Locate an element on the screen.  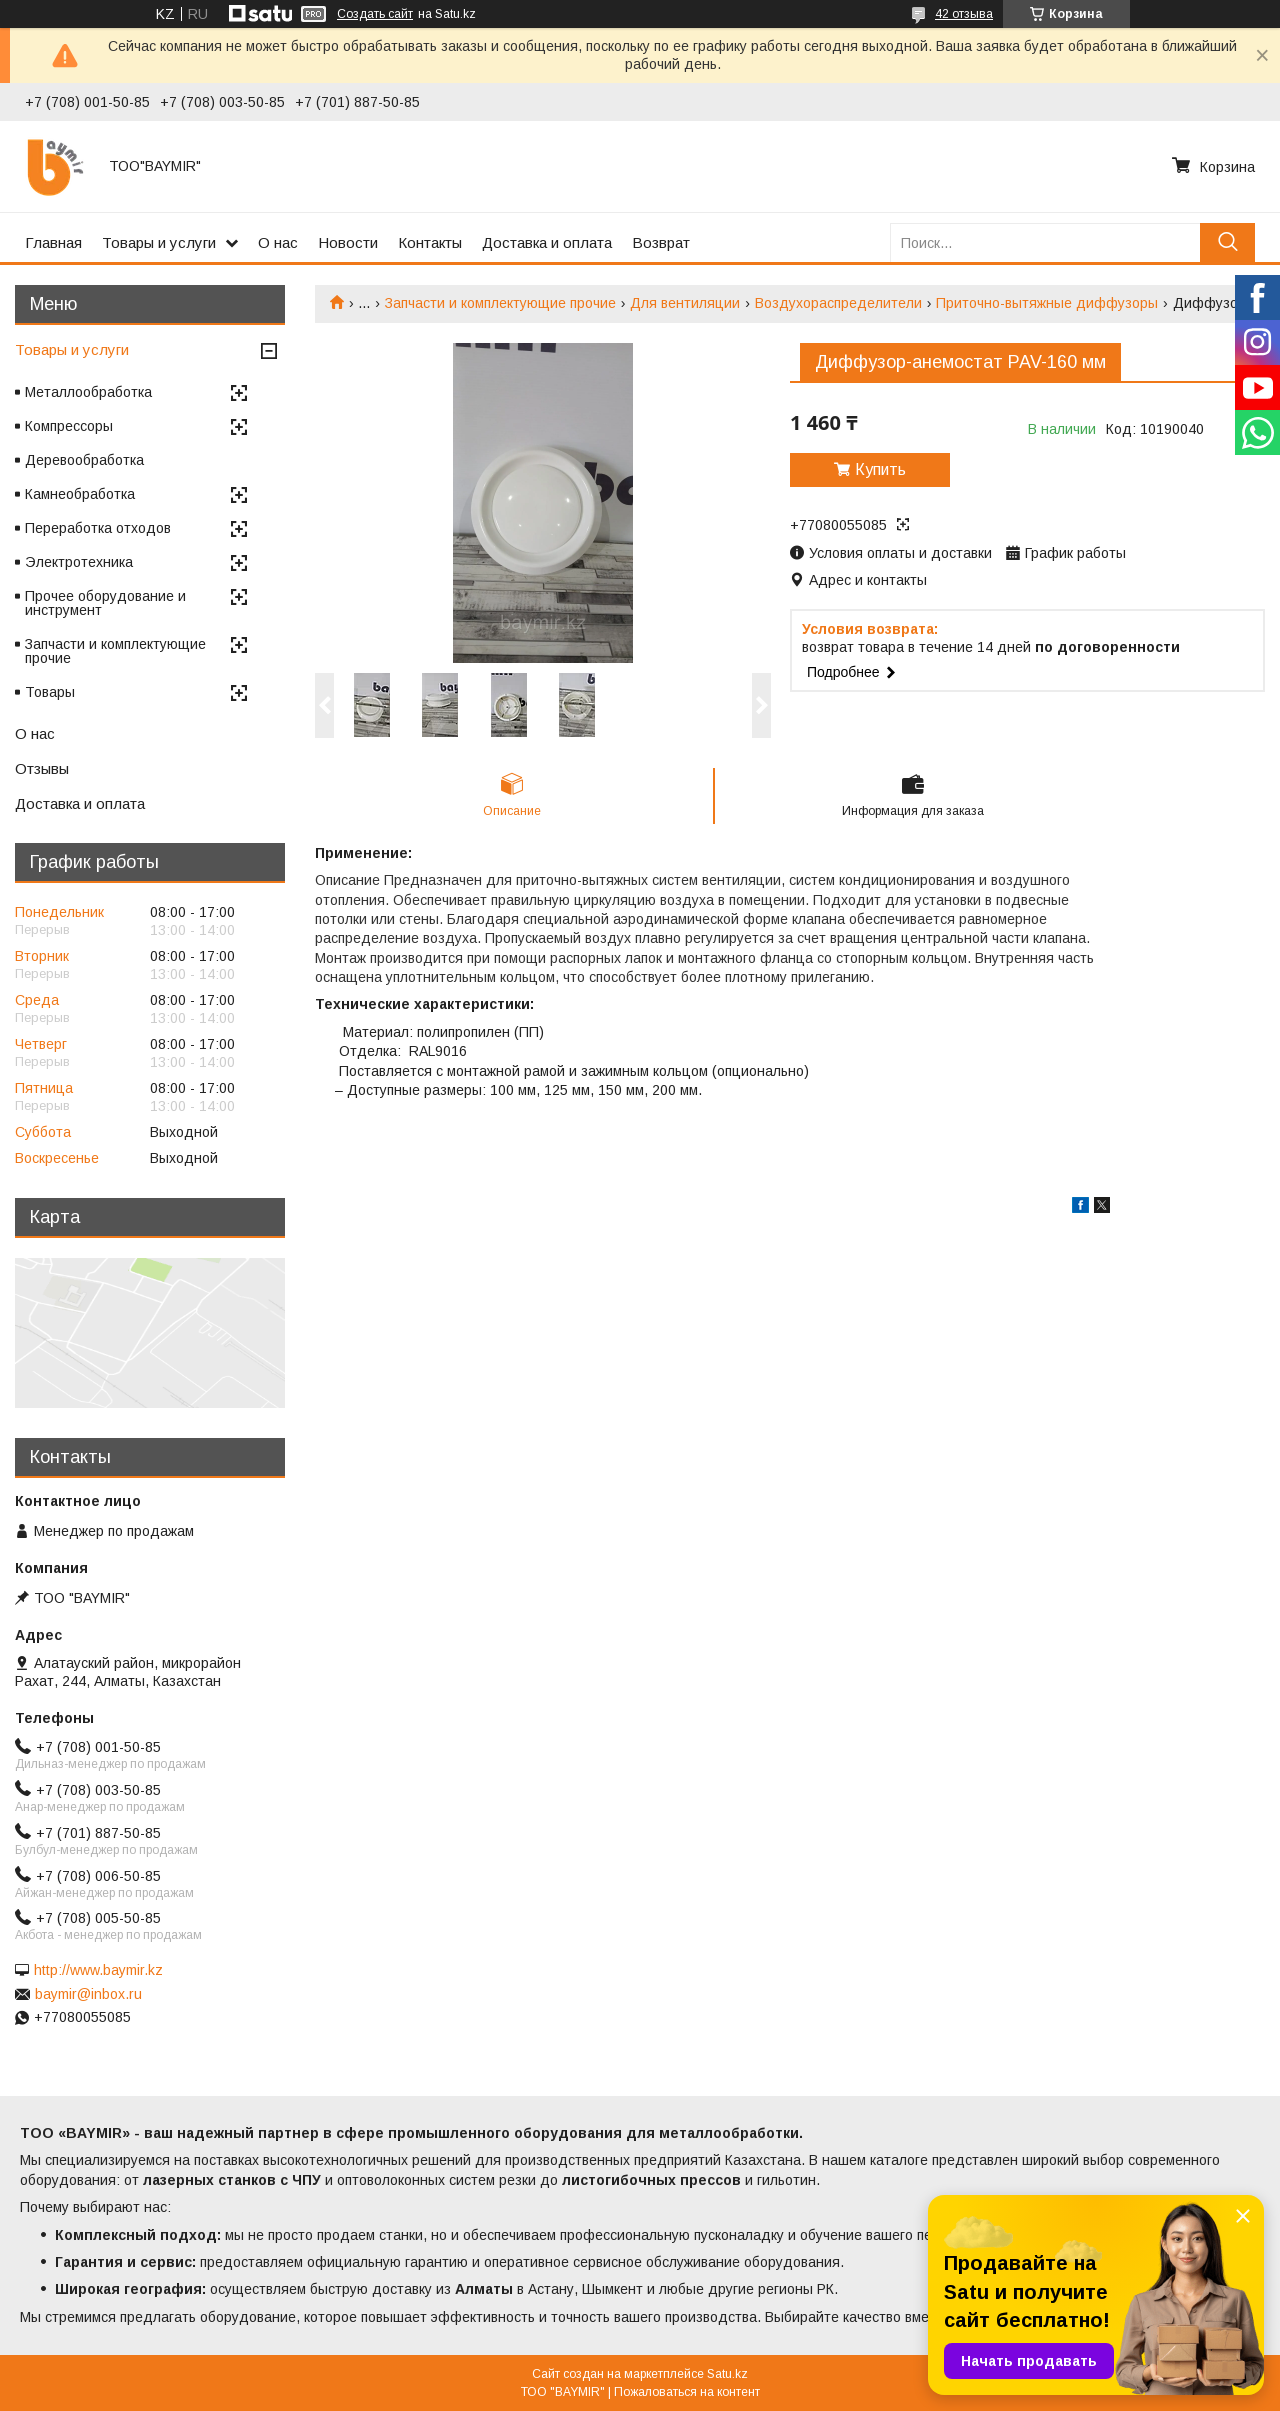
Товары is located at coordinates (50, 692).